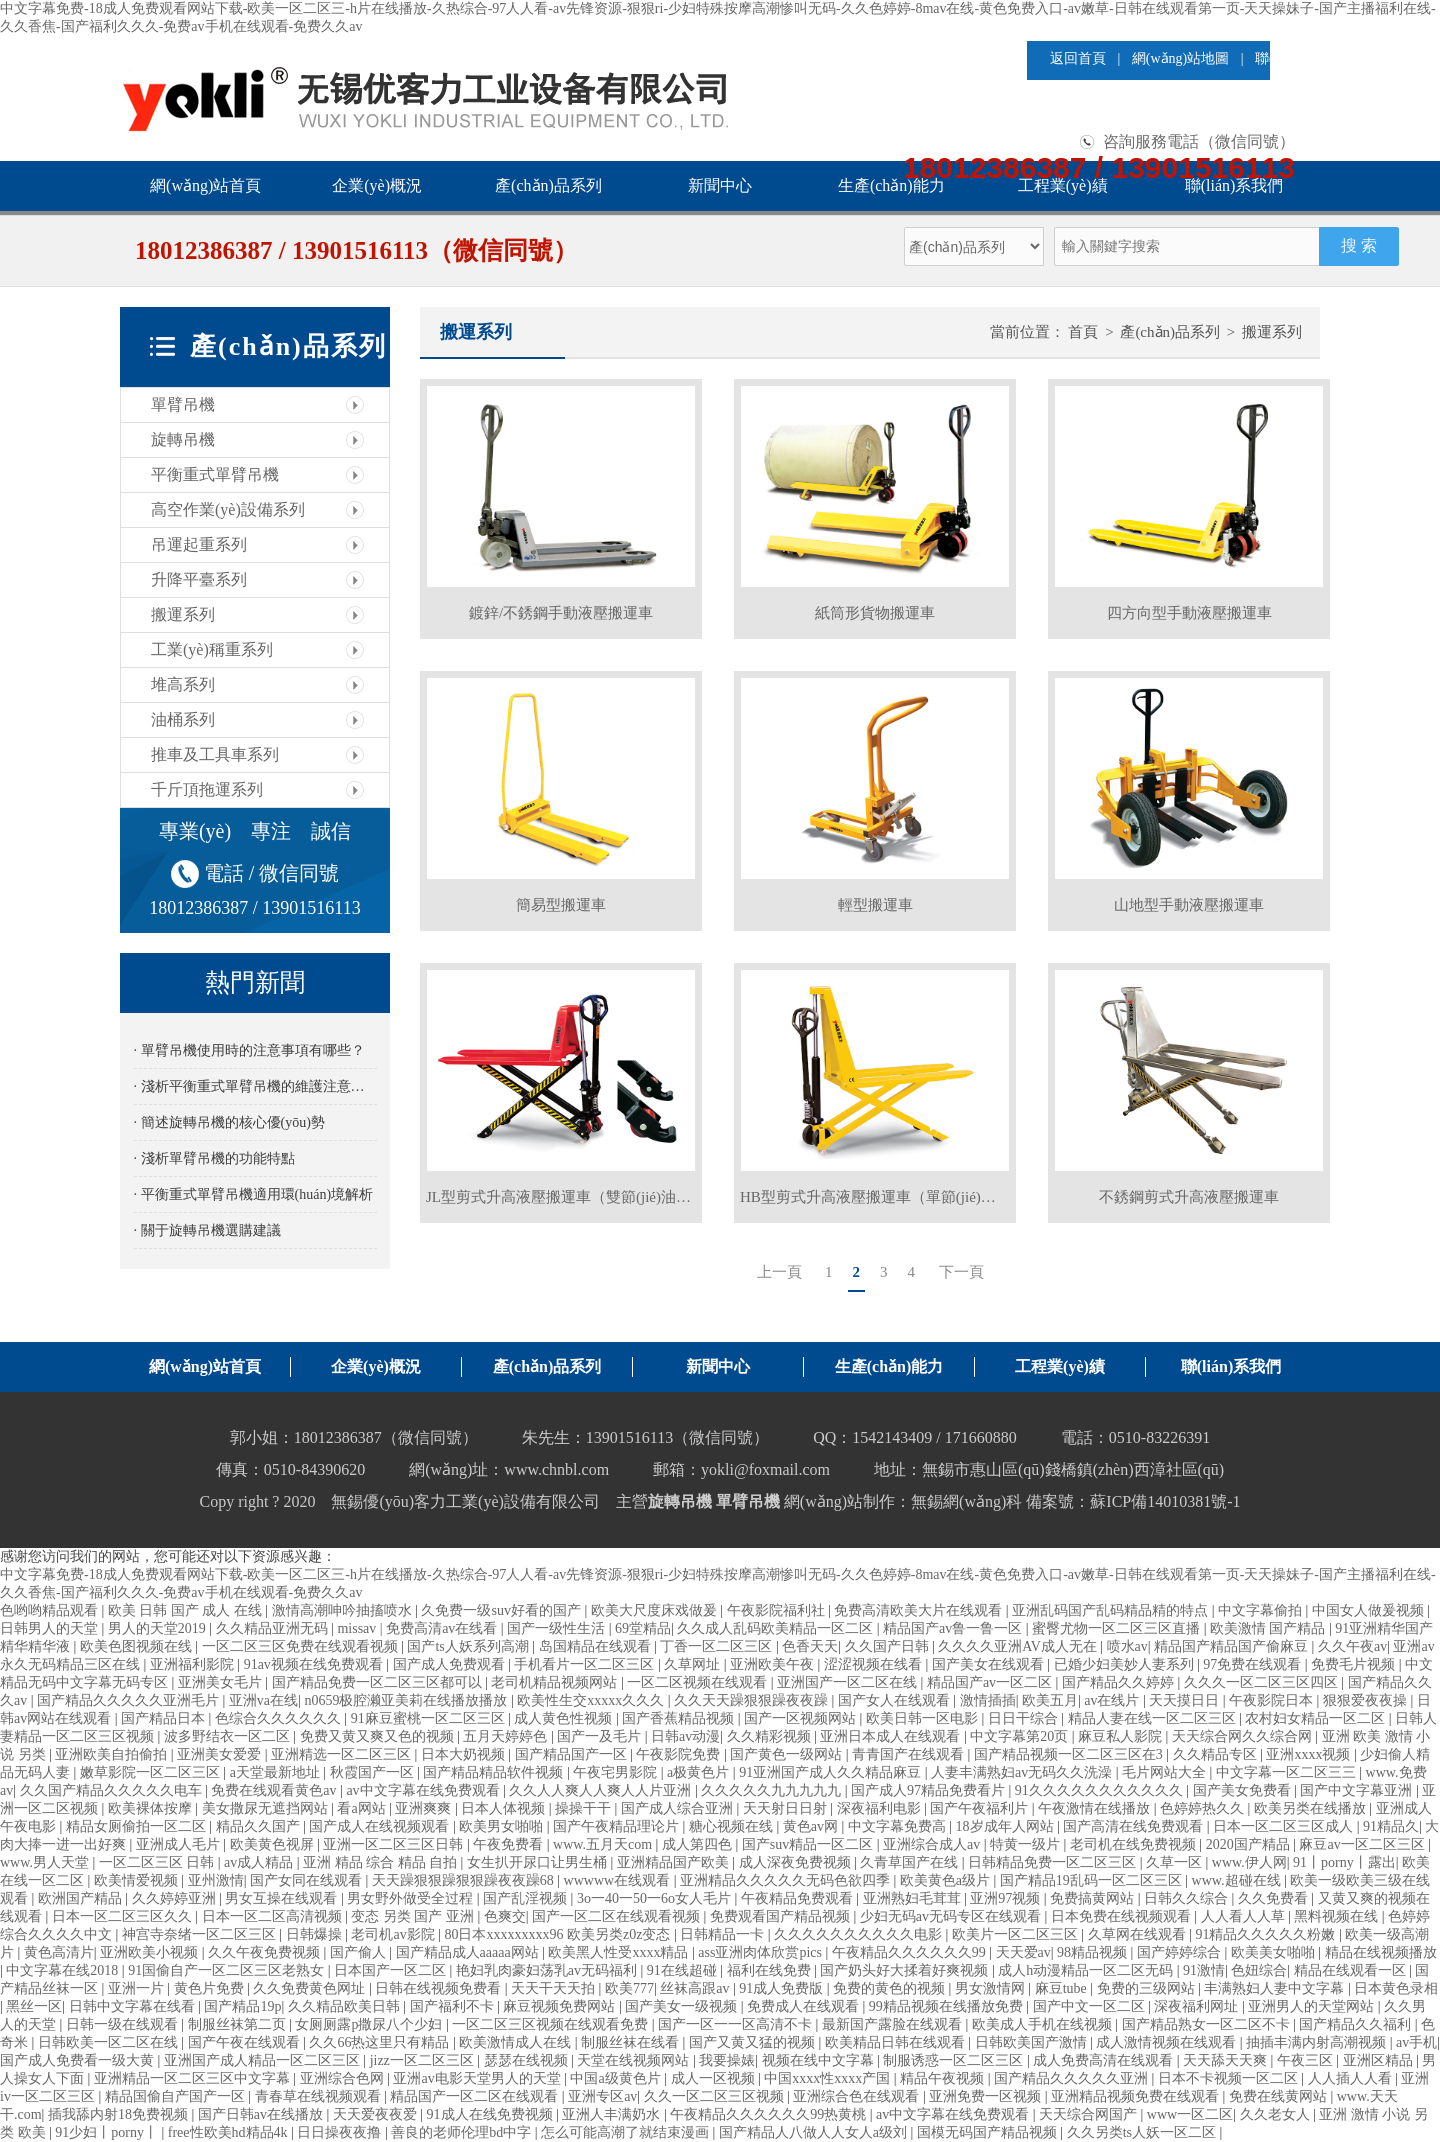 This screenshot has height=2142, width=1440. Describe the element at coordinates (316, 1934) in the screenshot. I see `日韩爆操` at that location.